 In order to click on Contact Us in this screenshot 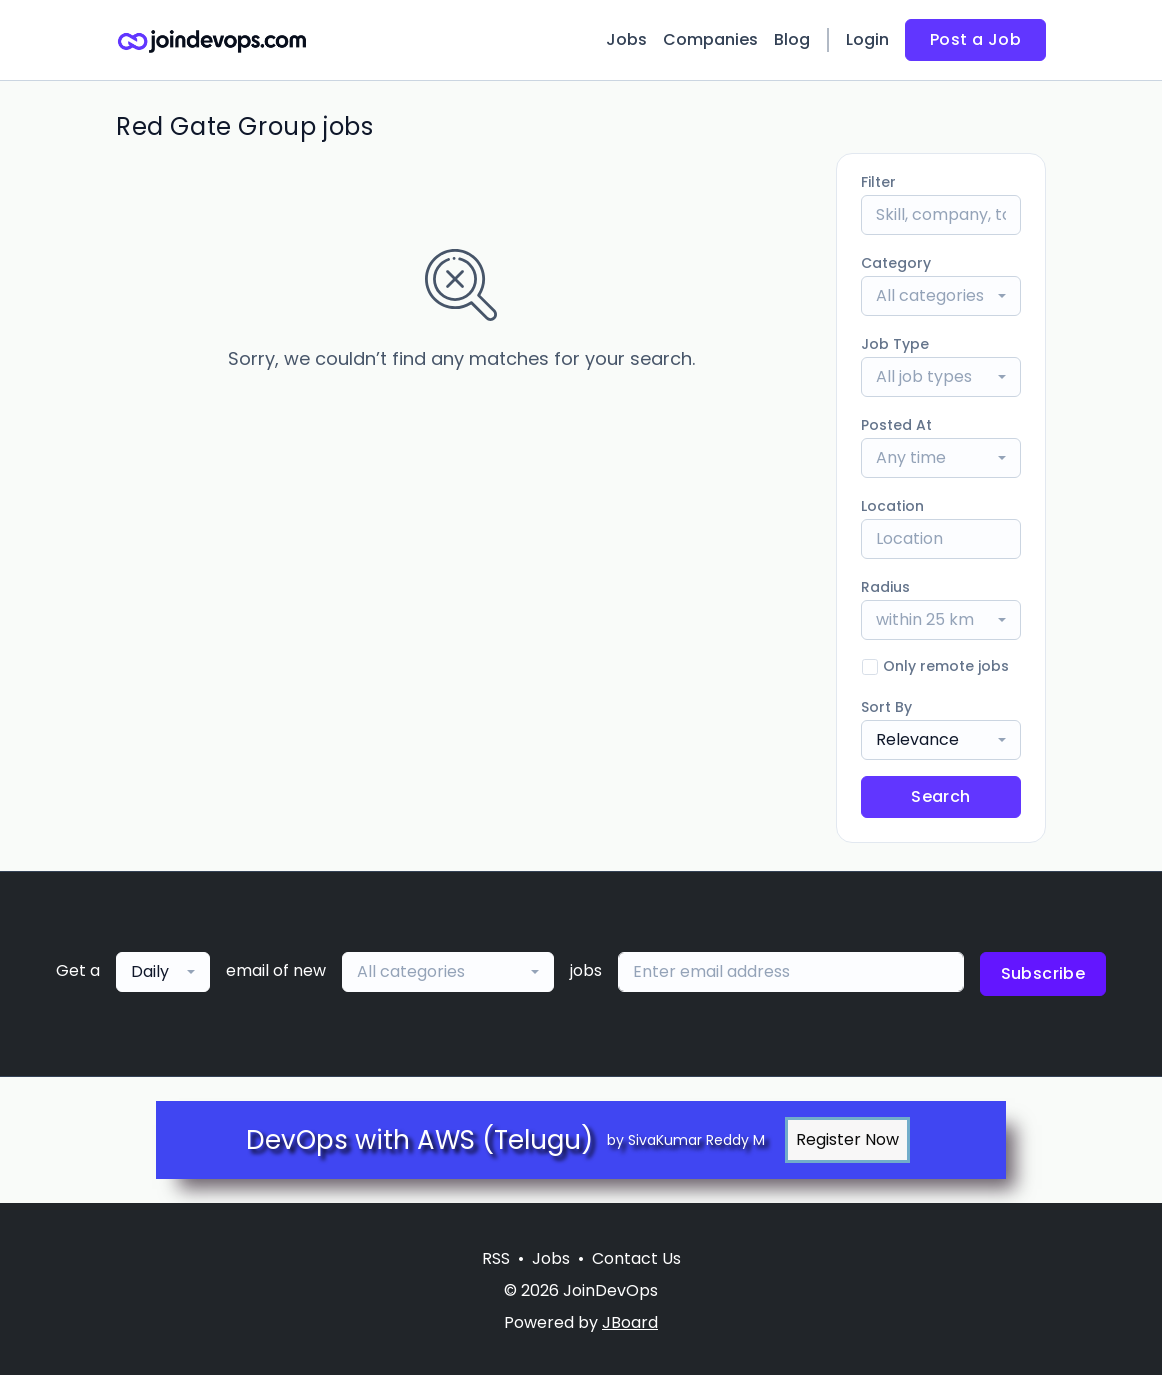, I will do `click(636, 1258)`.